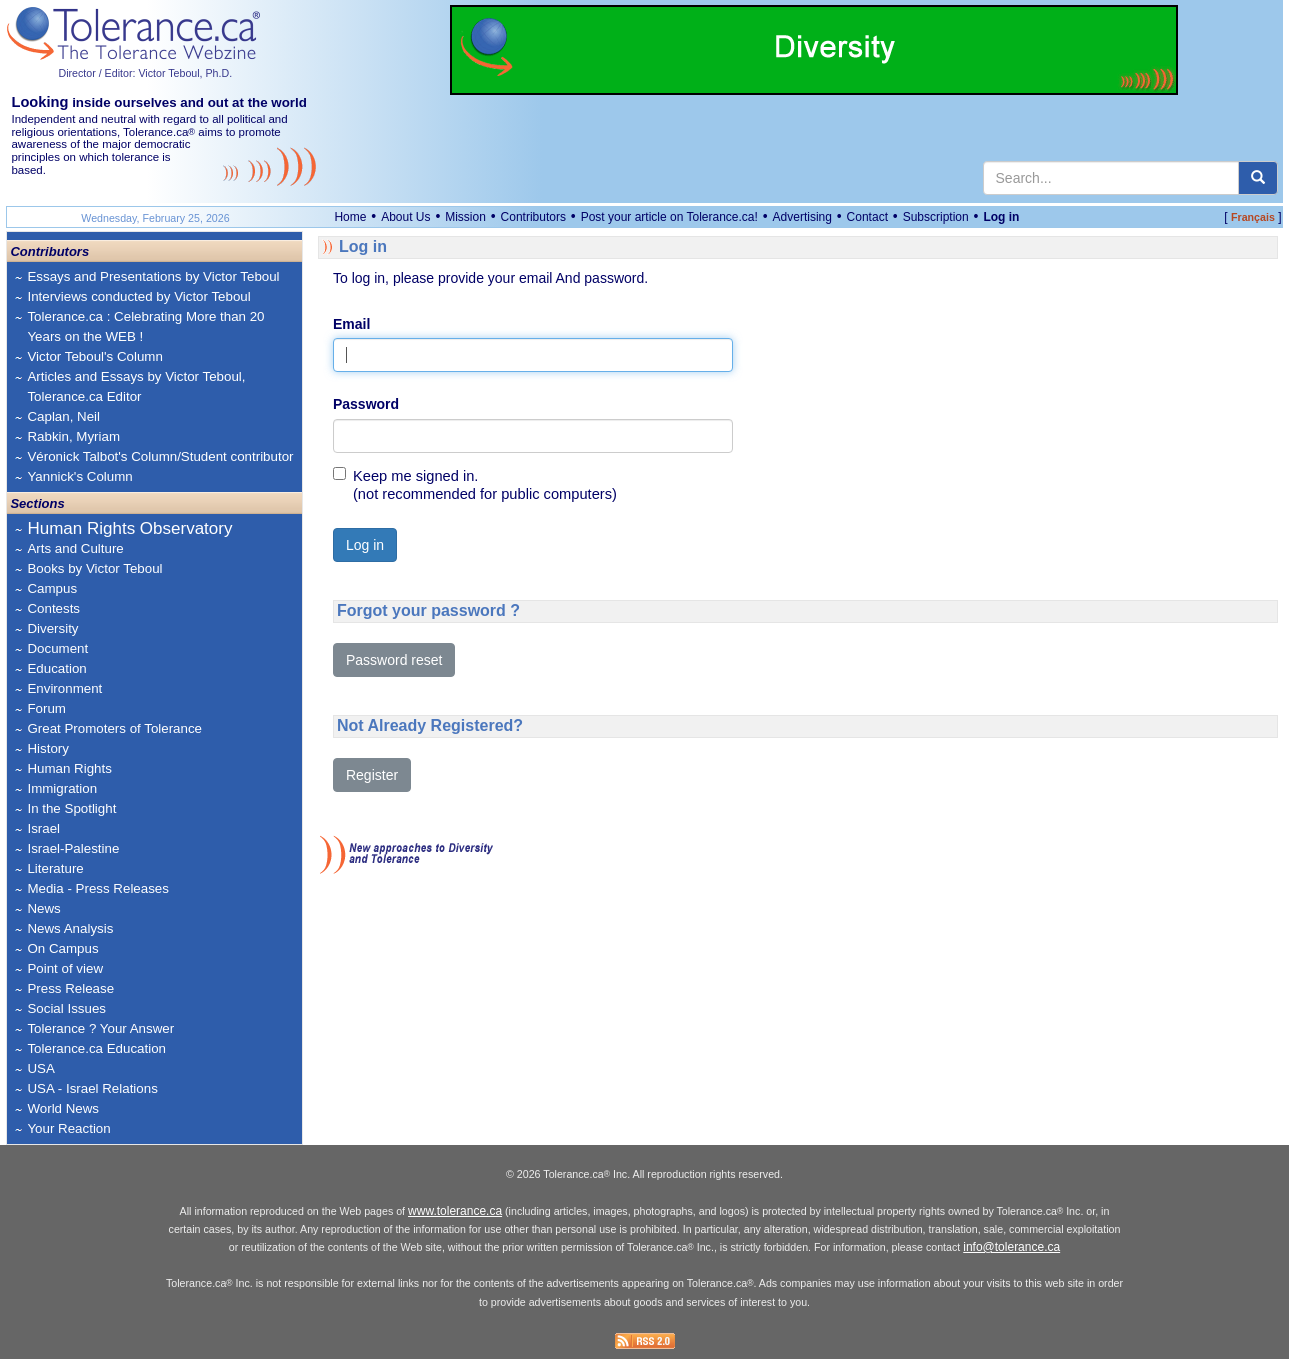 This screenshot has width=1289, height=1359. Describe the element at coordinates (71, 808) in the screenshot. I see `In the Spotlight` at that location.